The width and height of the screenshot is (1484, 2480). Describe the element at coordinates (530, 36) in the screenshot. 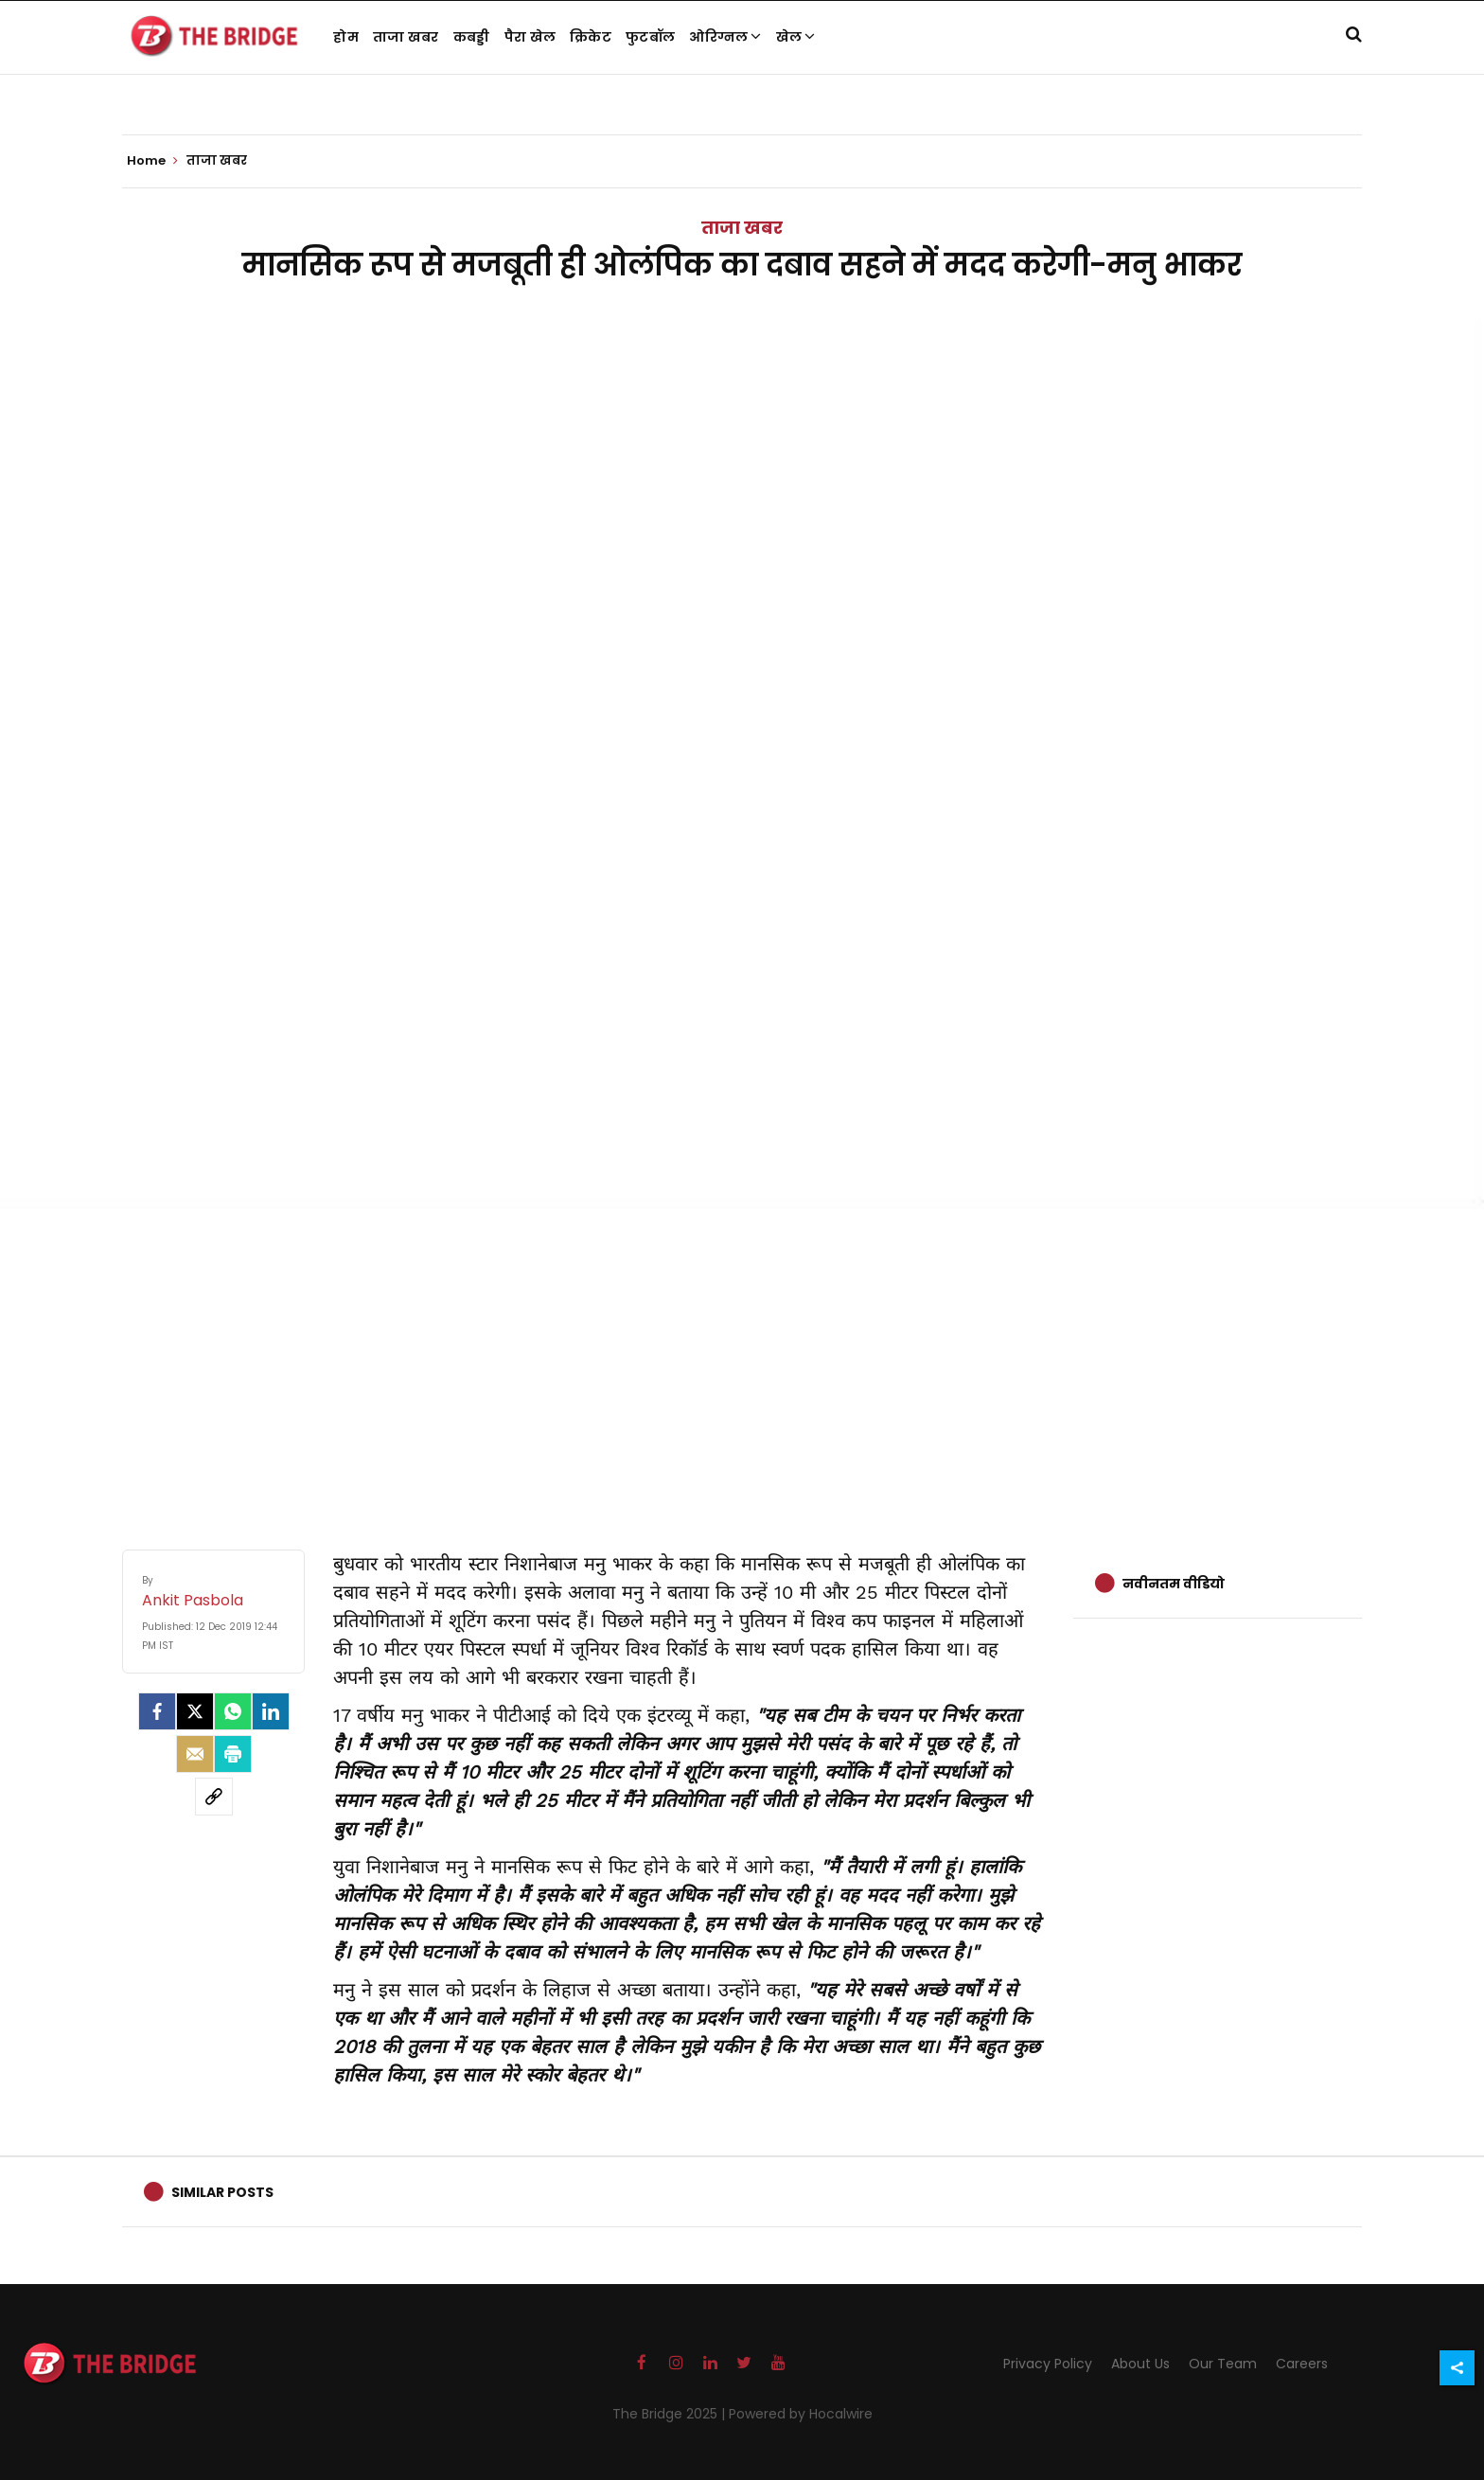

I see `पैरा खेल` at that location.